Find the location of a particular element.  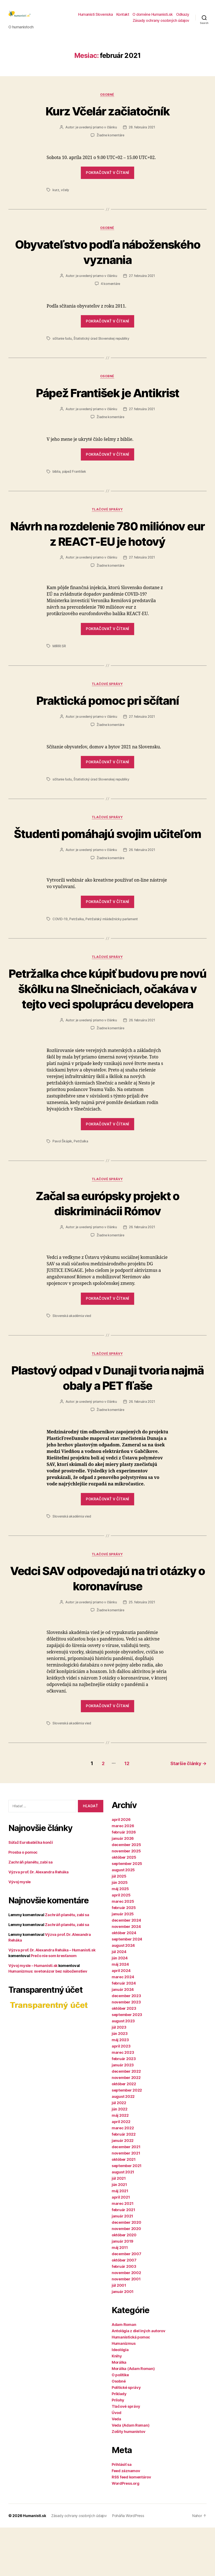

máj 2024 is located at coordinates (120, 2013).